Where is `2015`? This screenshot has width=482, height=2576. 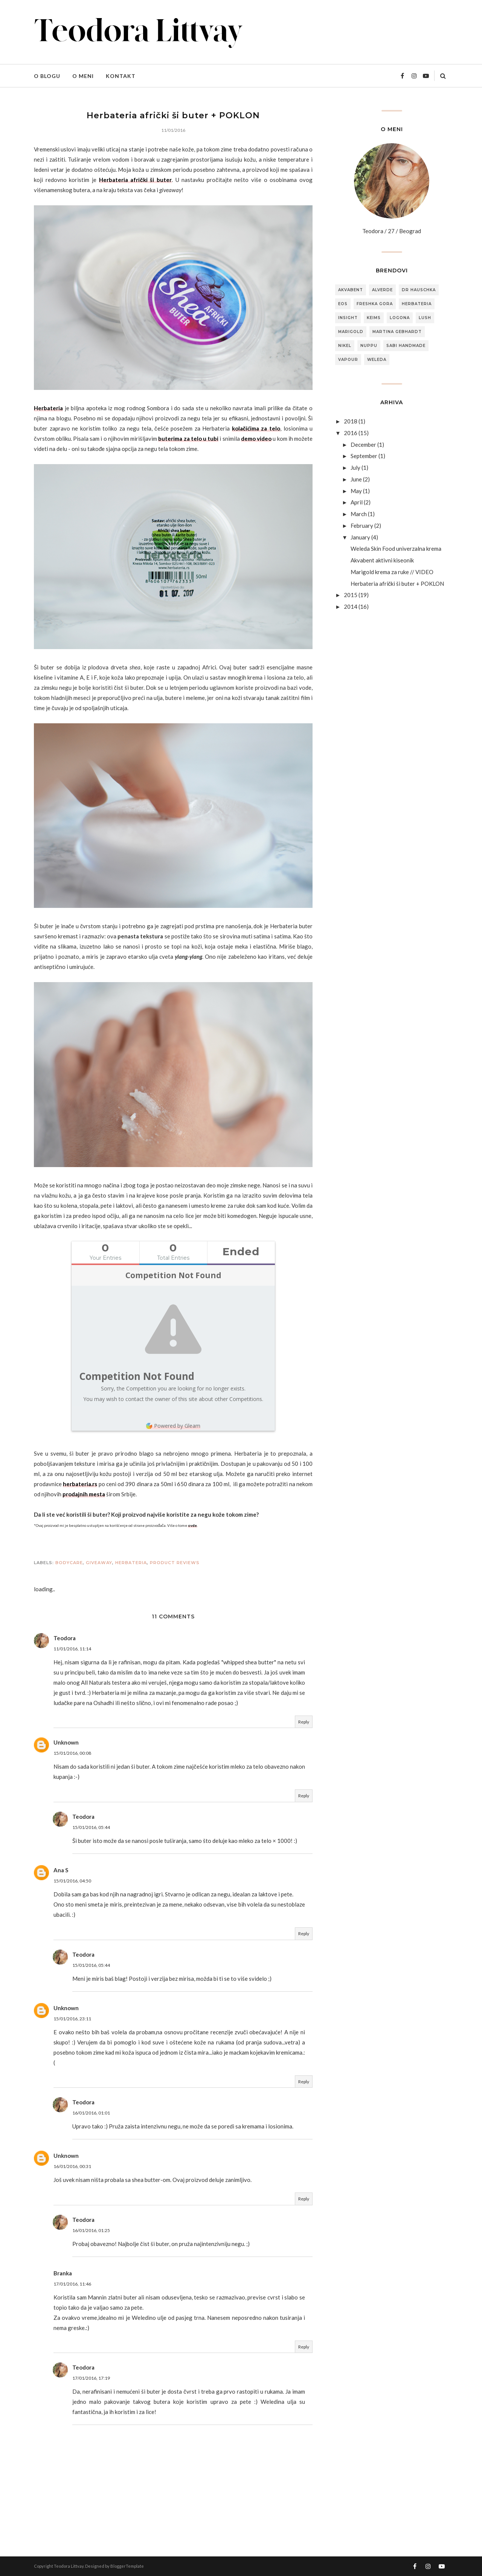 2015 is located at coordinates (350, 594).